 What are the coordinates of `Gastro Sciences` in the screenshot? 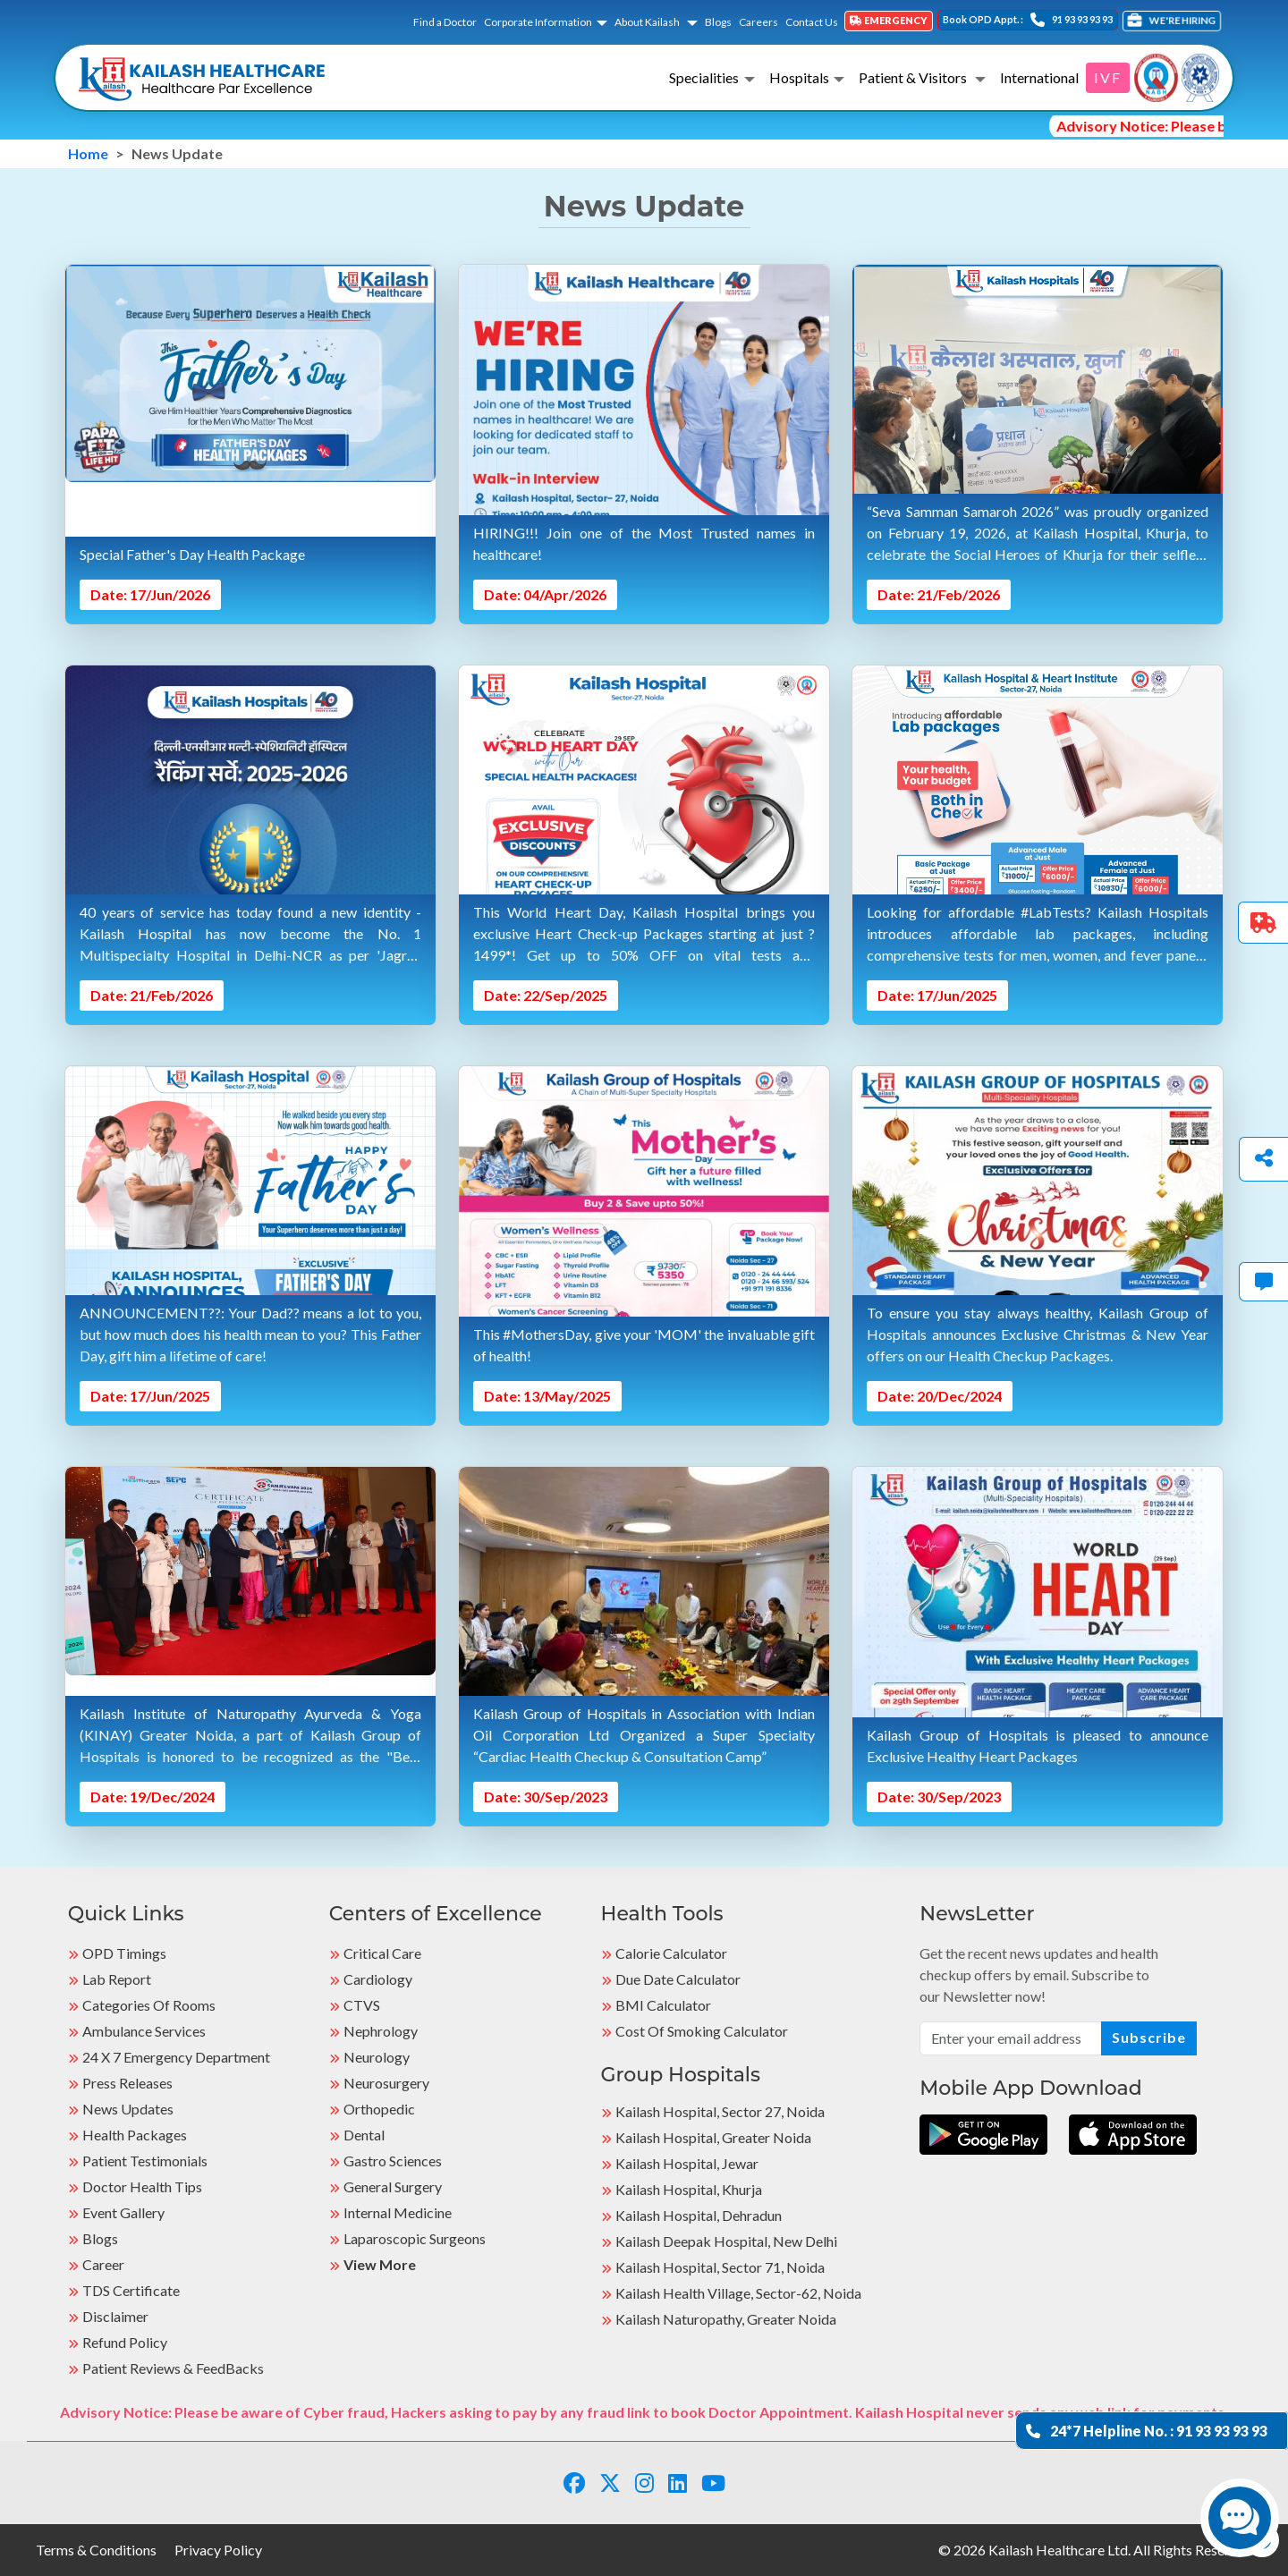 It's located at (392, 2160).